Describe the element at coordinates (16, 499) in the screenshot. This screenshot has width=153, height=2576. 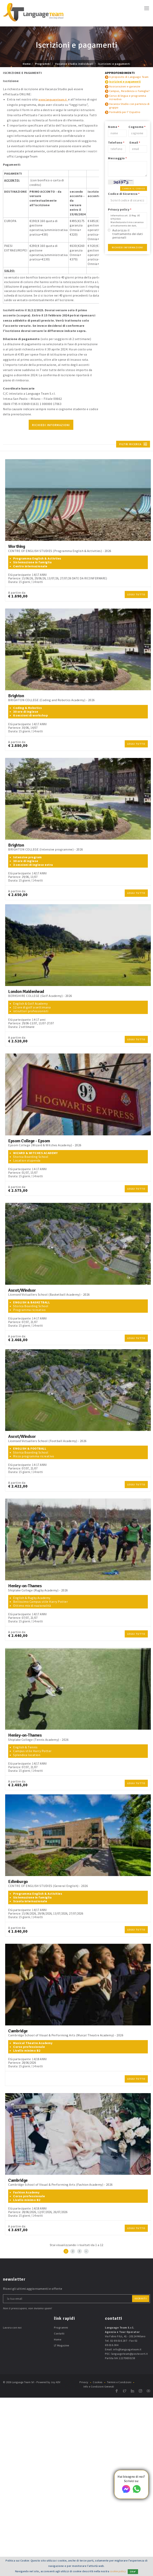
I see `Tedesco ()` at that location.